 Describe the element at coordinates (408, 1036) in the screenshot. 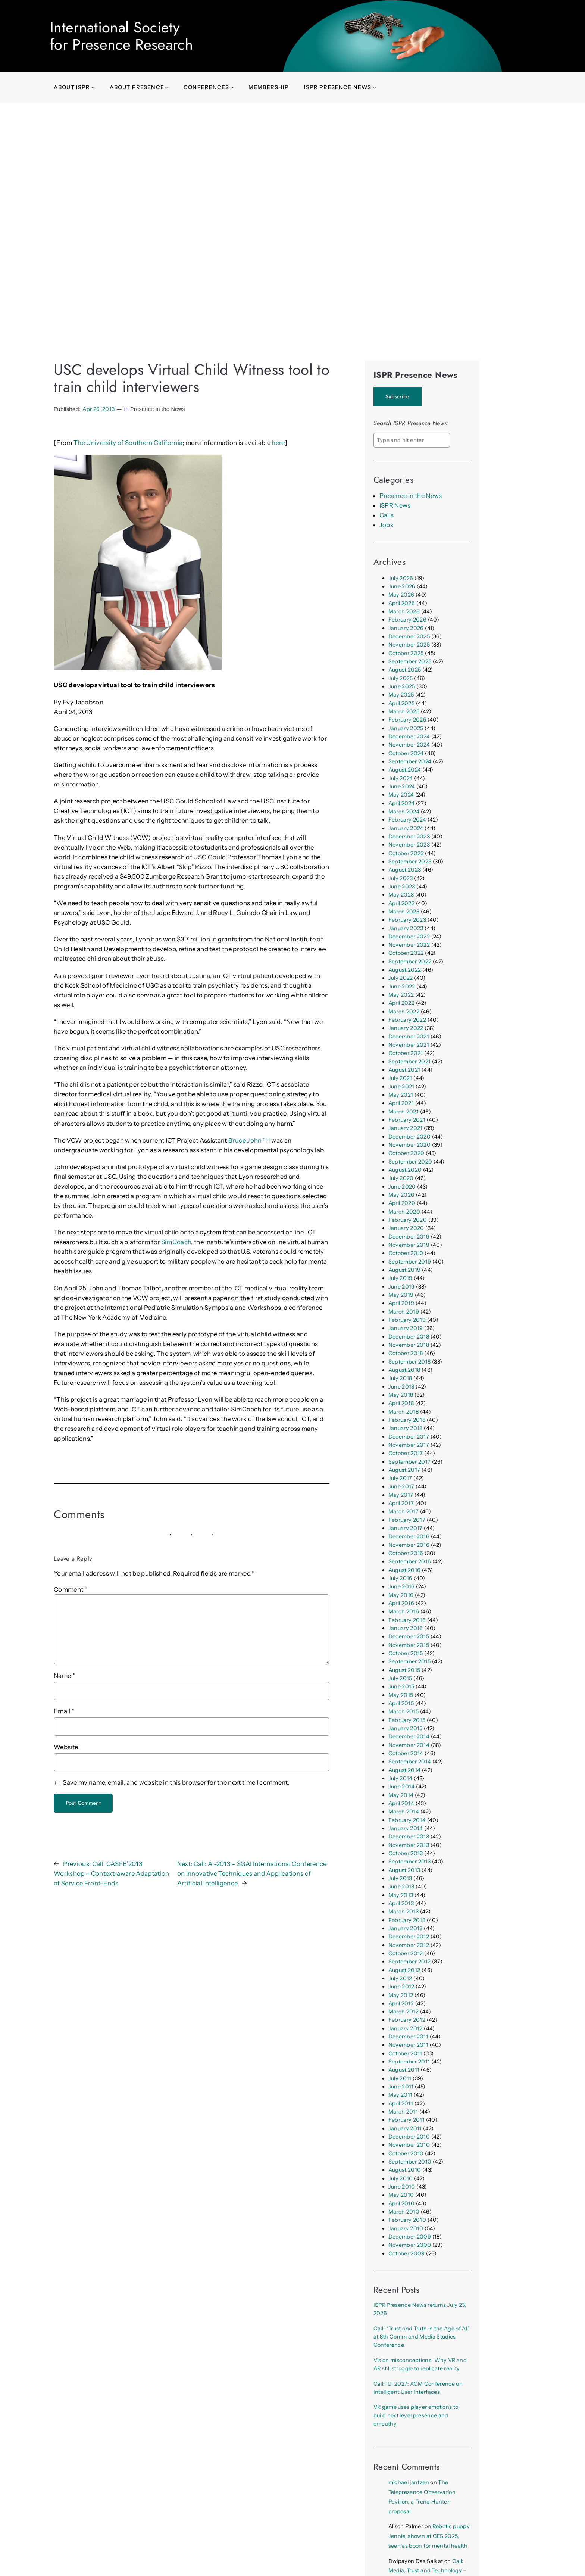

I see `December 2021` at that location.